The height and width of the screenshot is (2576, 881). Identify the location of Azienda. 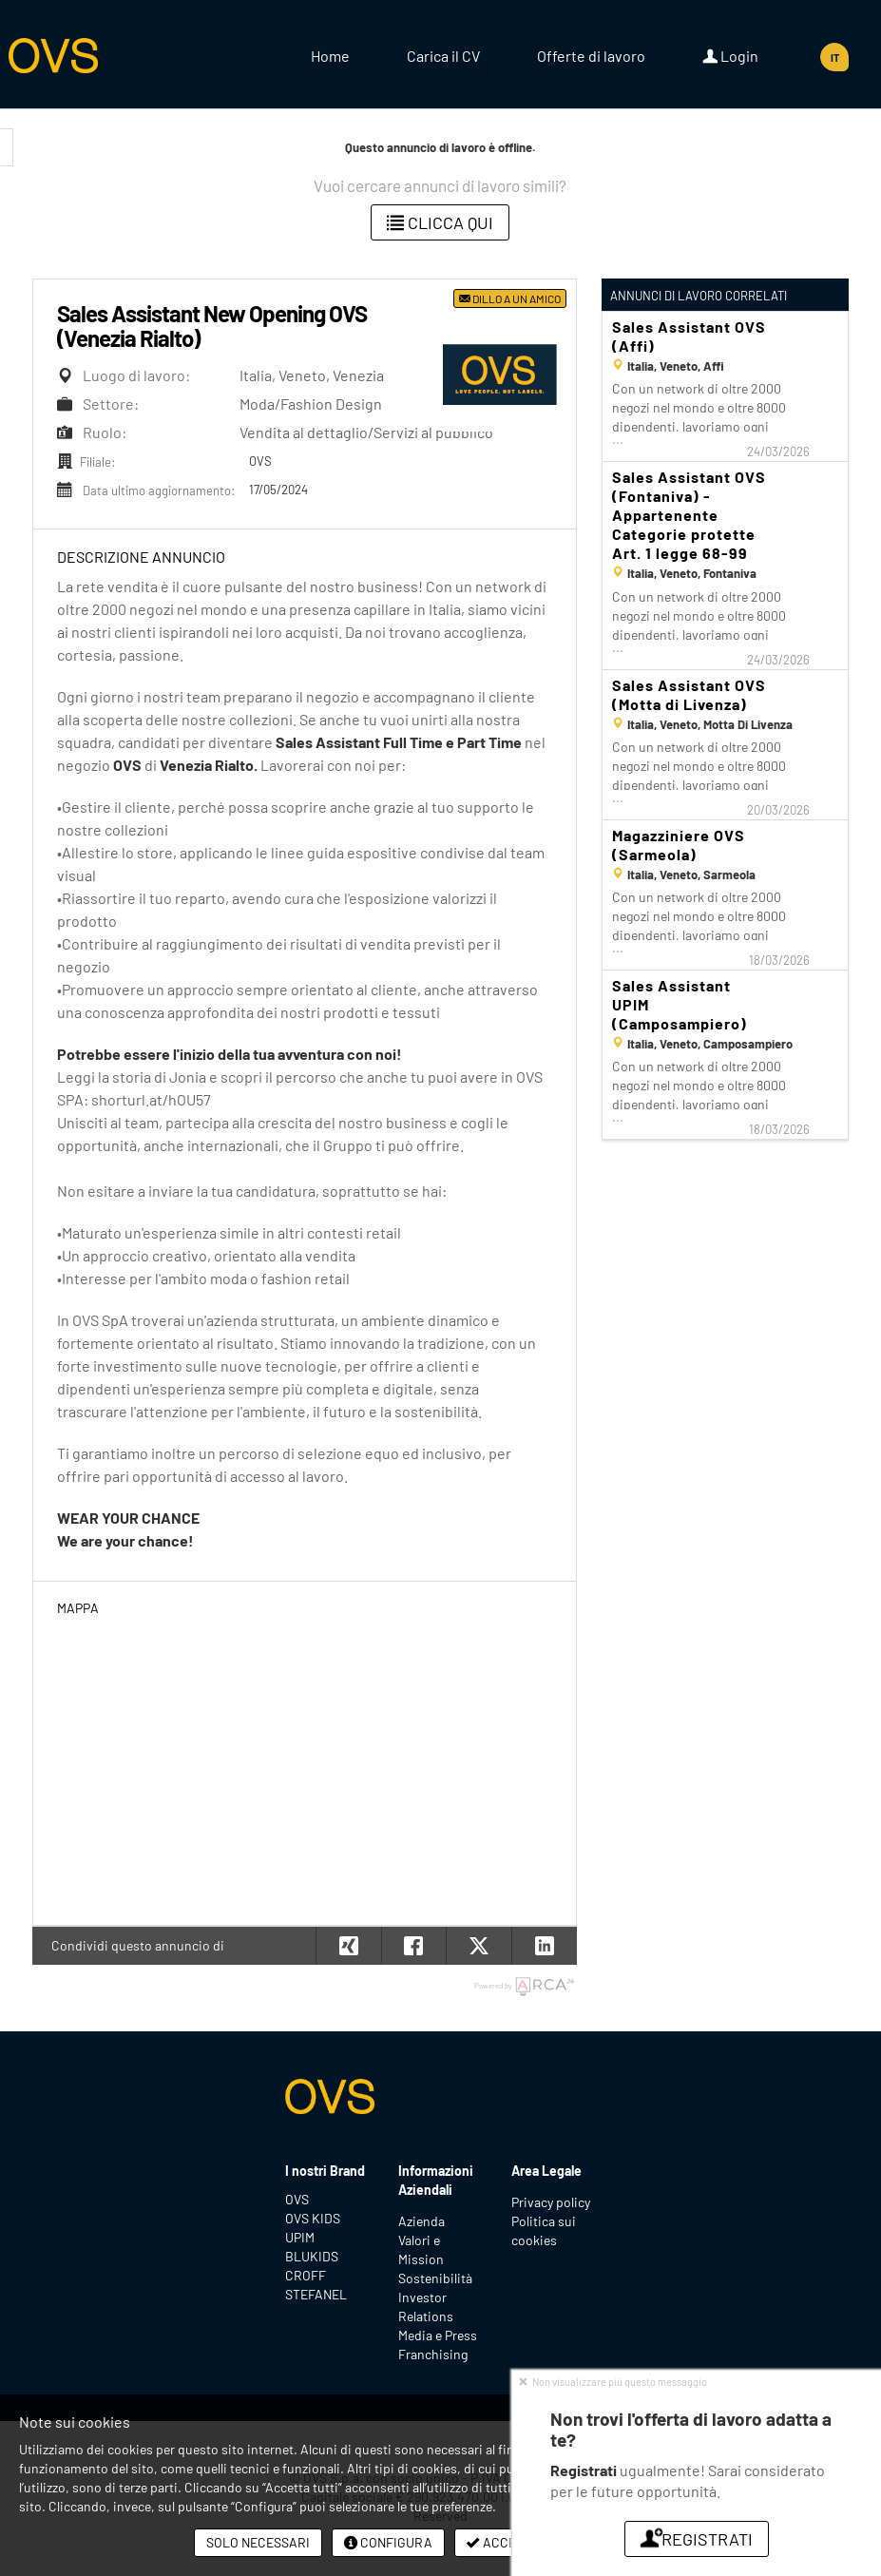
(421, 2221).